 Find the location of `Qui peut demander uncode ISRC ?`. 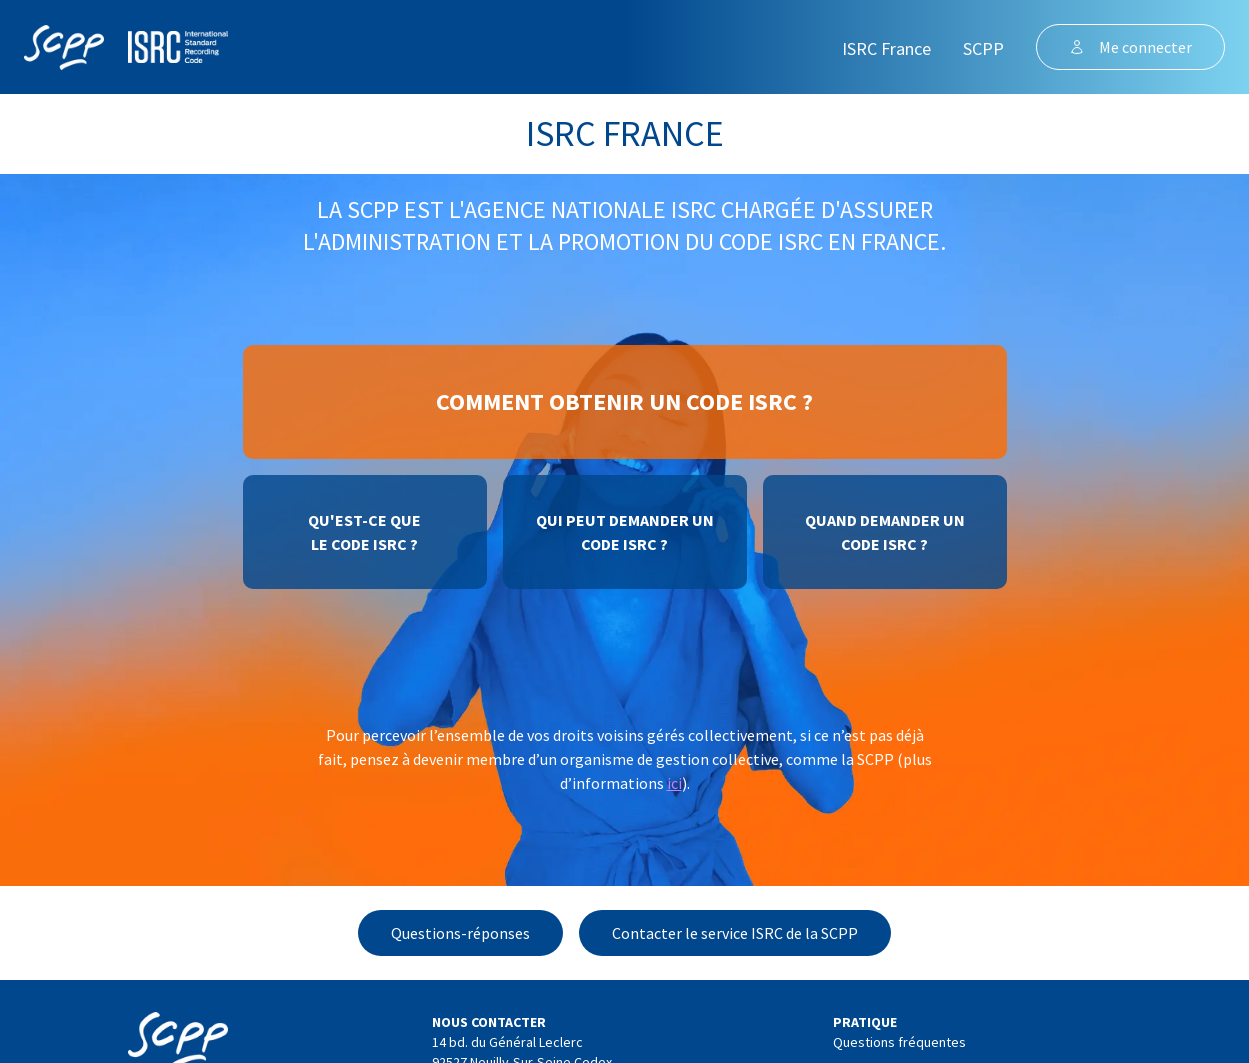

Qui peut demander uncode ISRC ? is located at coordinates (625, 532).